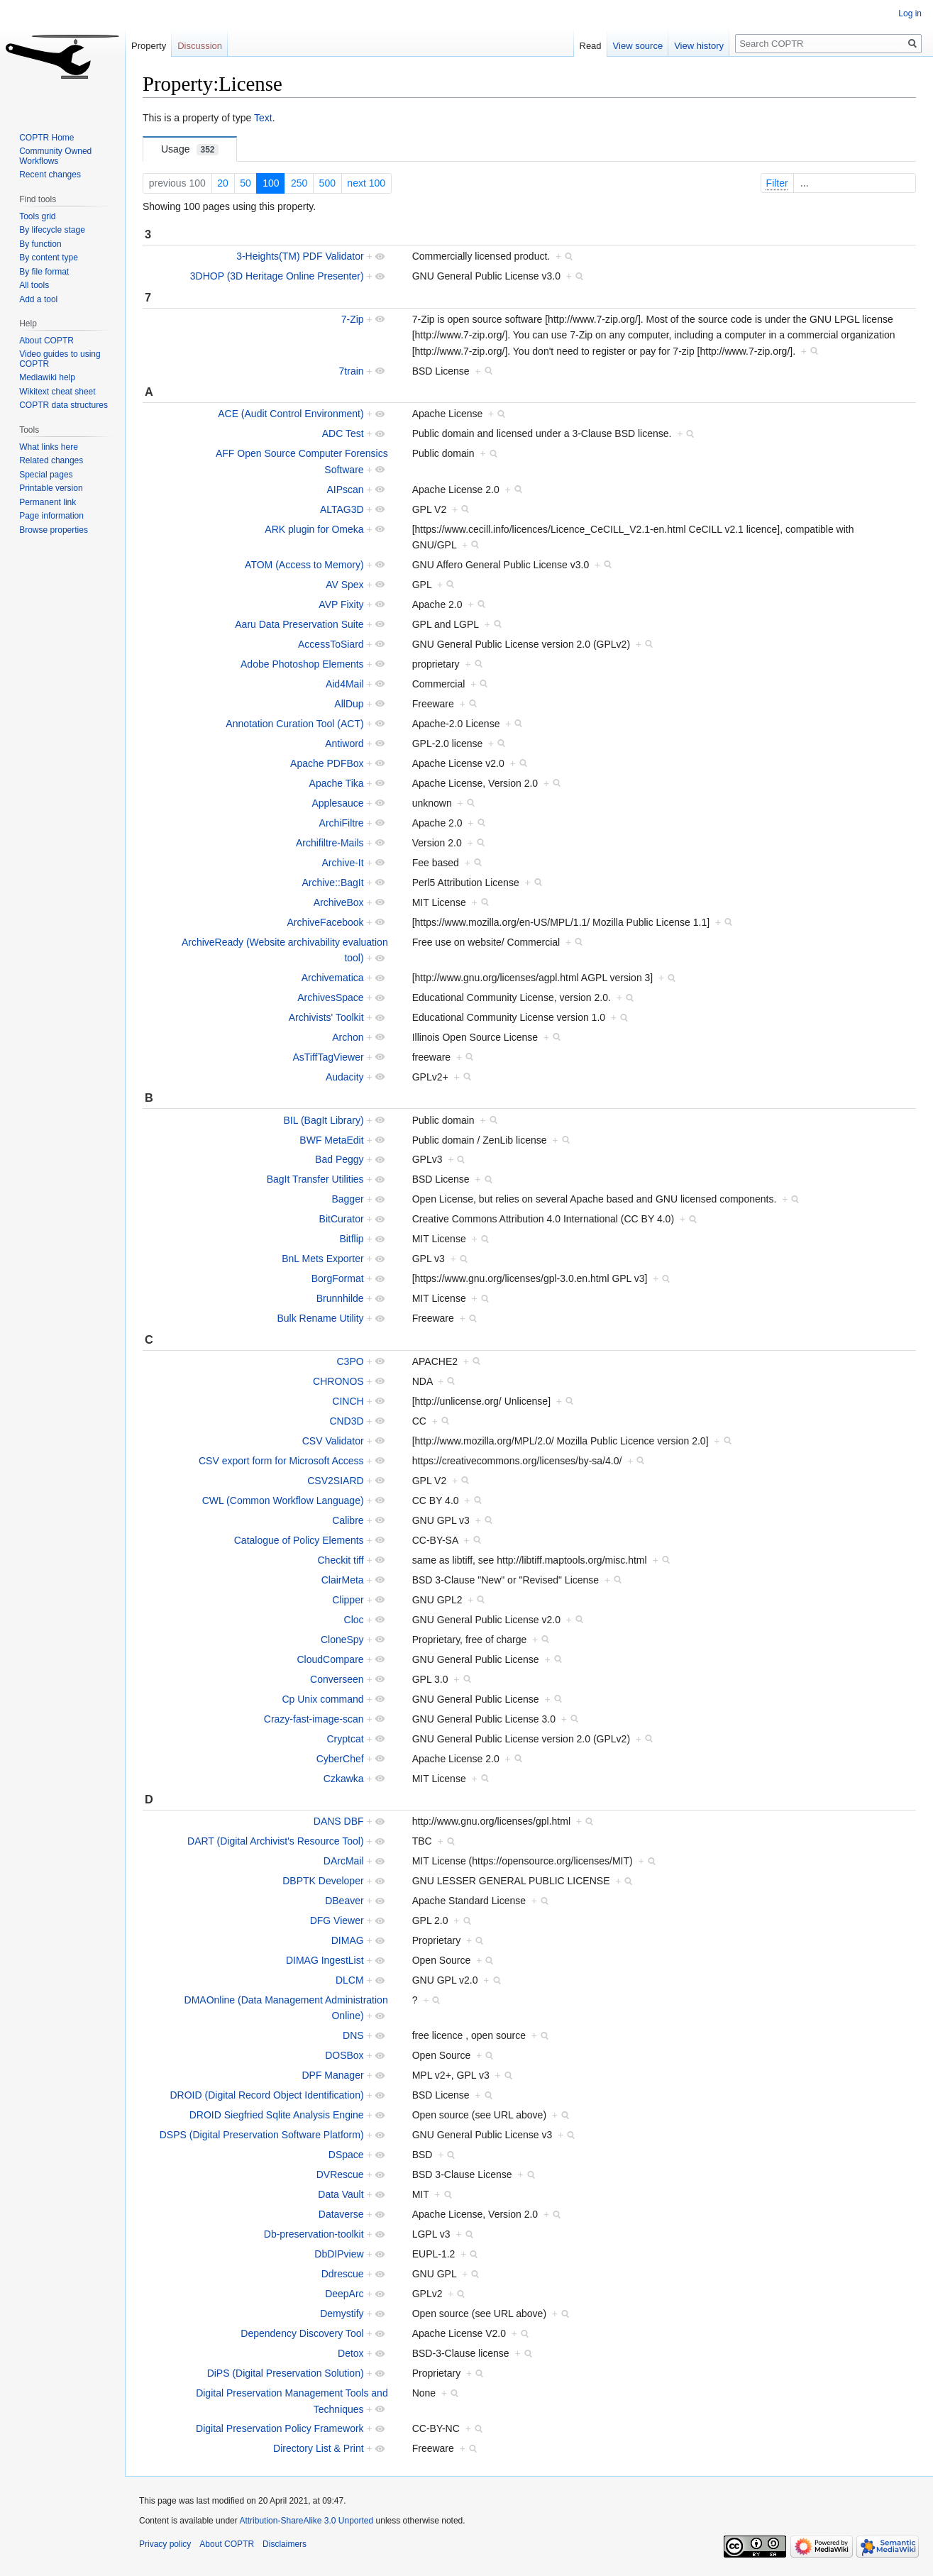  Describe the element at coordinates (48, 257) in the screenshot. I see `By content type` at that location.